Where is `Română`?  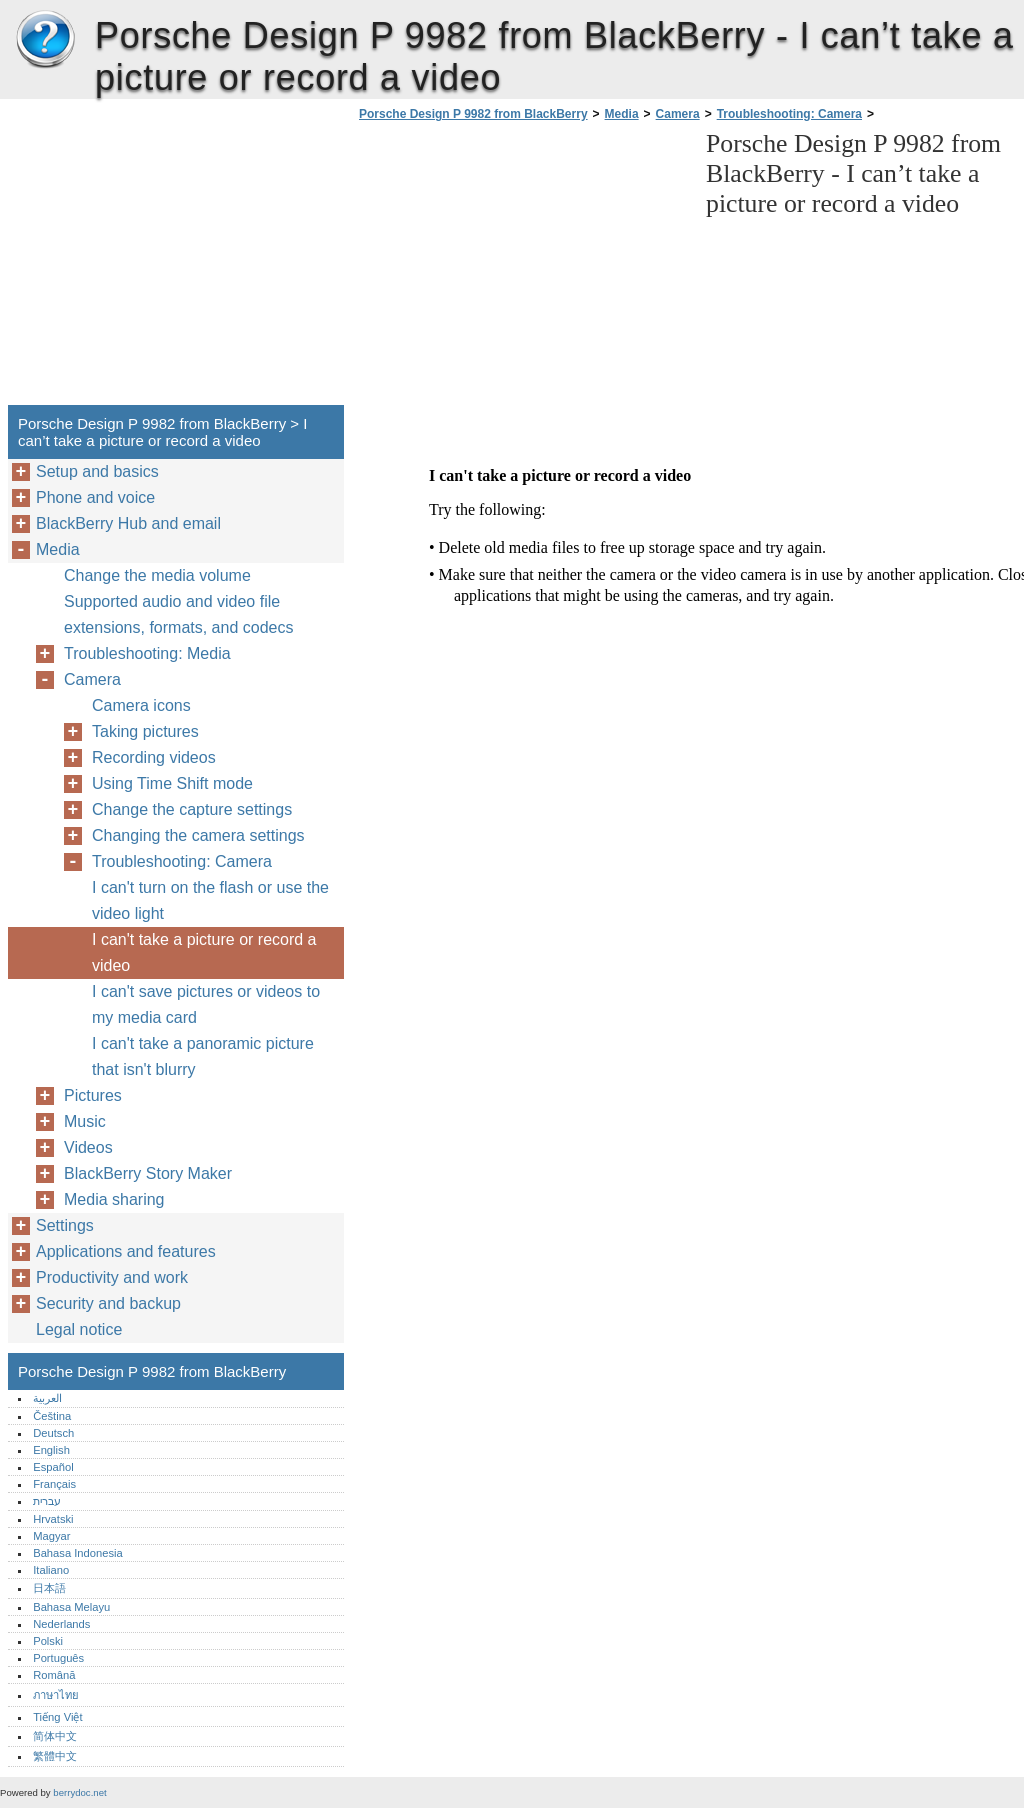
Română is located at coordinates (54, 1675).